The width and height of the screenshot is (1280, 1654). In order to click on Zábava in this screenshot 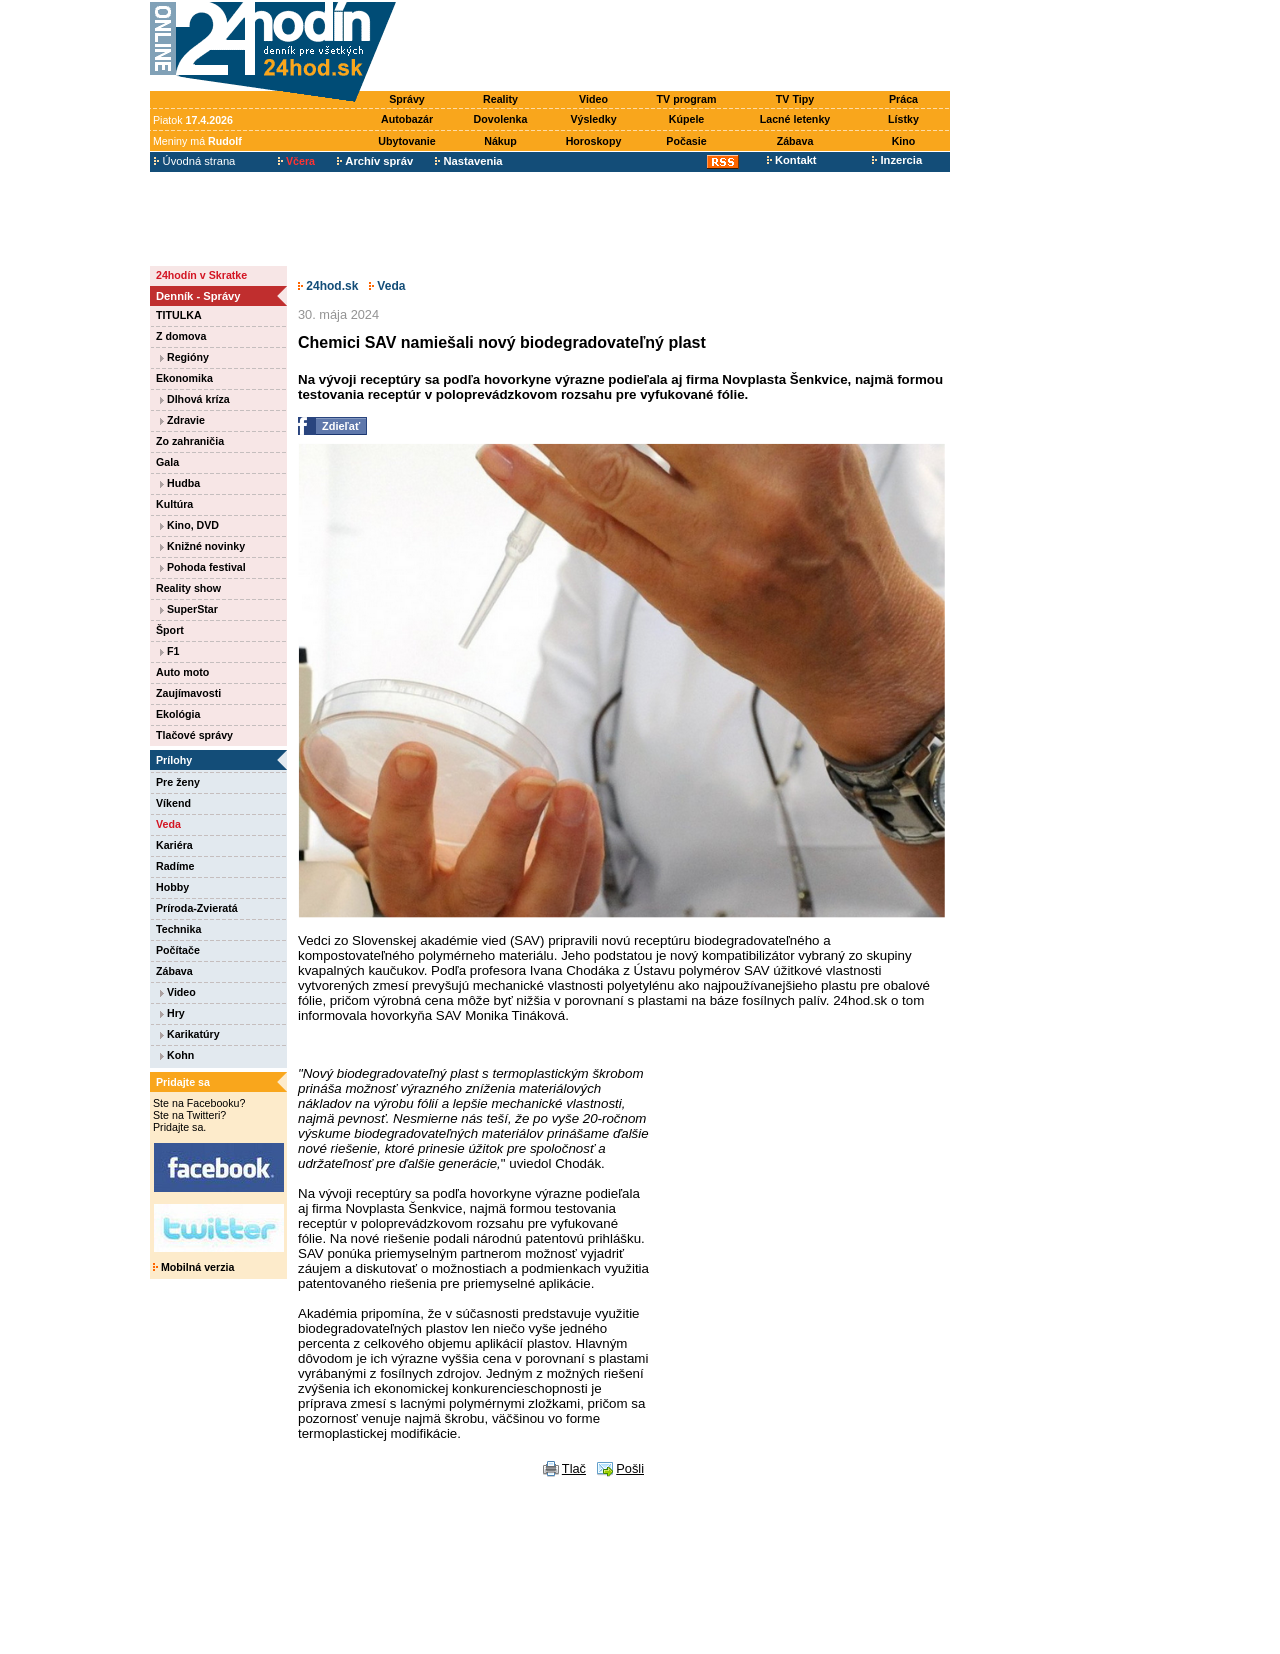, I will do `click(795, 141)`.